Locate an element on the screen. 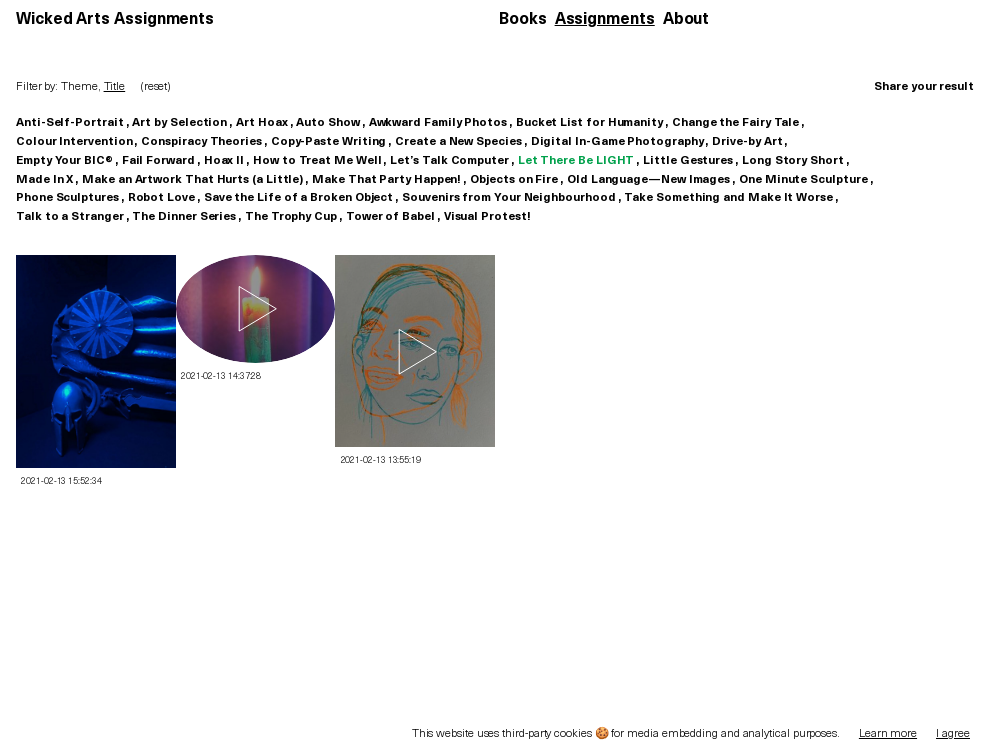 The width and height of the screenshot is (990, 752). I agree is located at coordinates (953, 734).